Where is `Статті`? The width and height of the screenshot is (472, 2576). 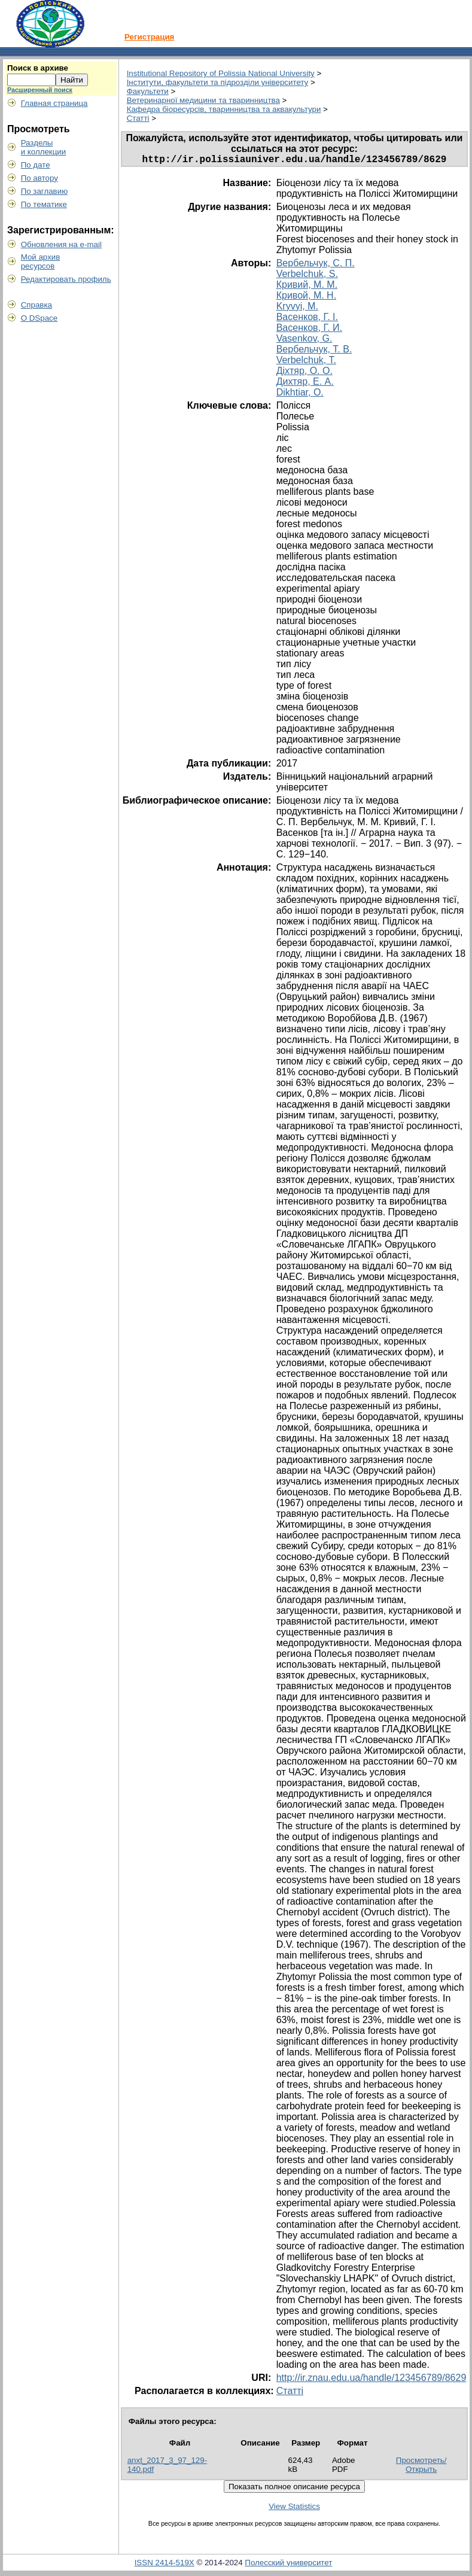
Статті is located at coordinates (138, 118).